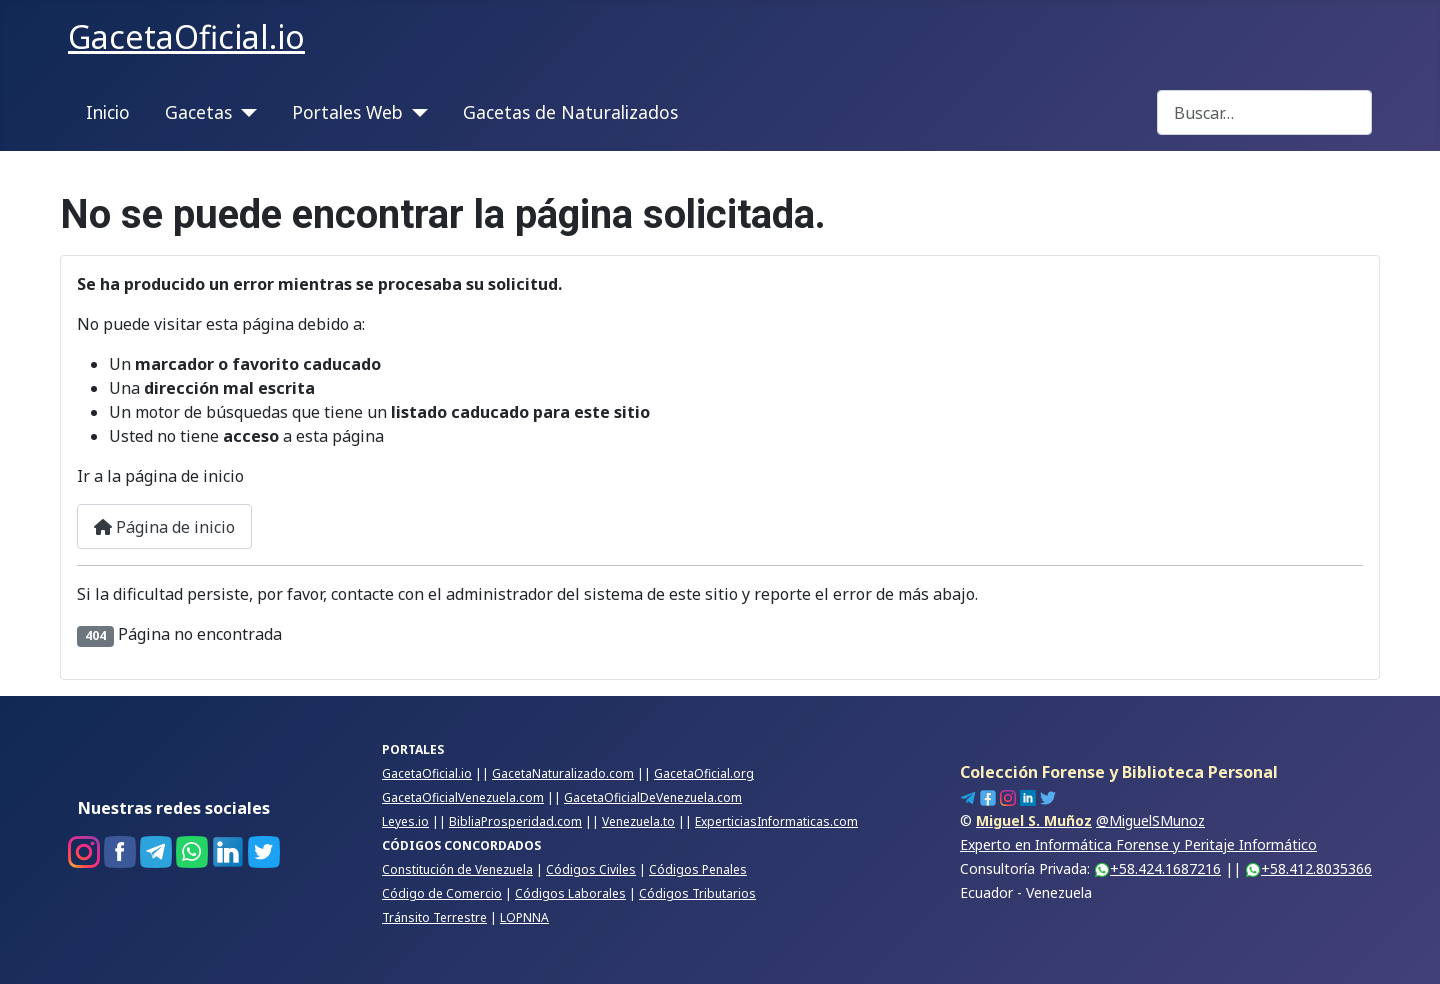 Image resolution: width=1440 pixels, height=984 pixels. Describe the element at coordinates (427, 773) in the screenshot. I see `GacetaOficial.io` at that location.